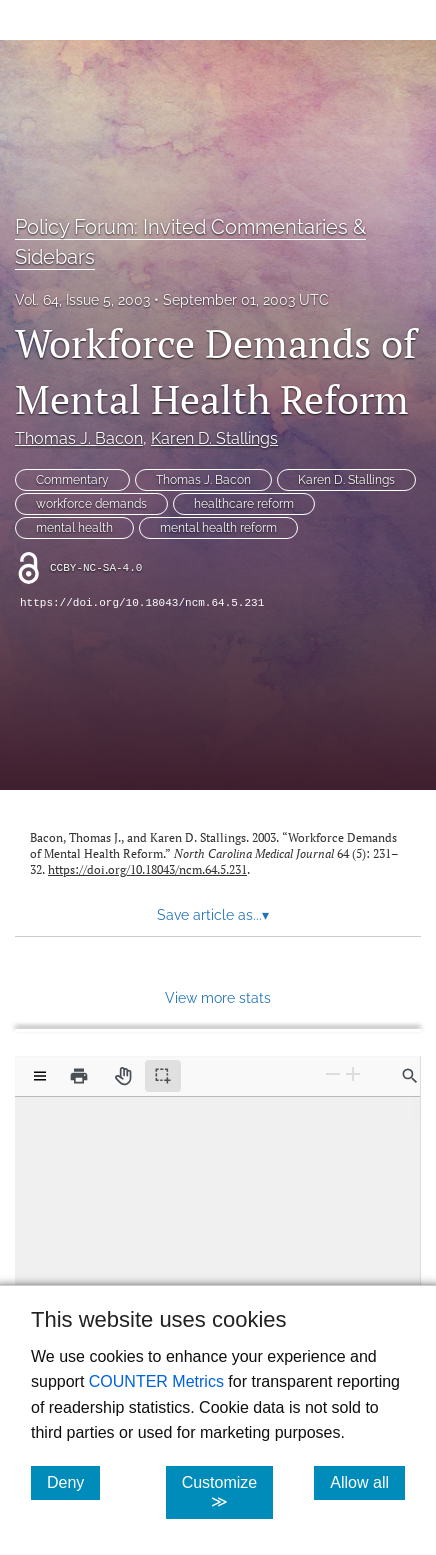  Describe the element at coordinates (367, 1482) in the screenshot. I see `Allow all` at that location.